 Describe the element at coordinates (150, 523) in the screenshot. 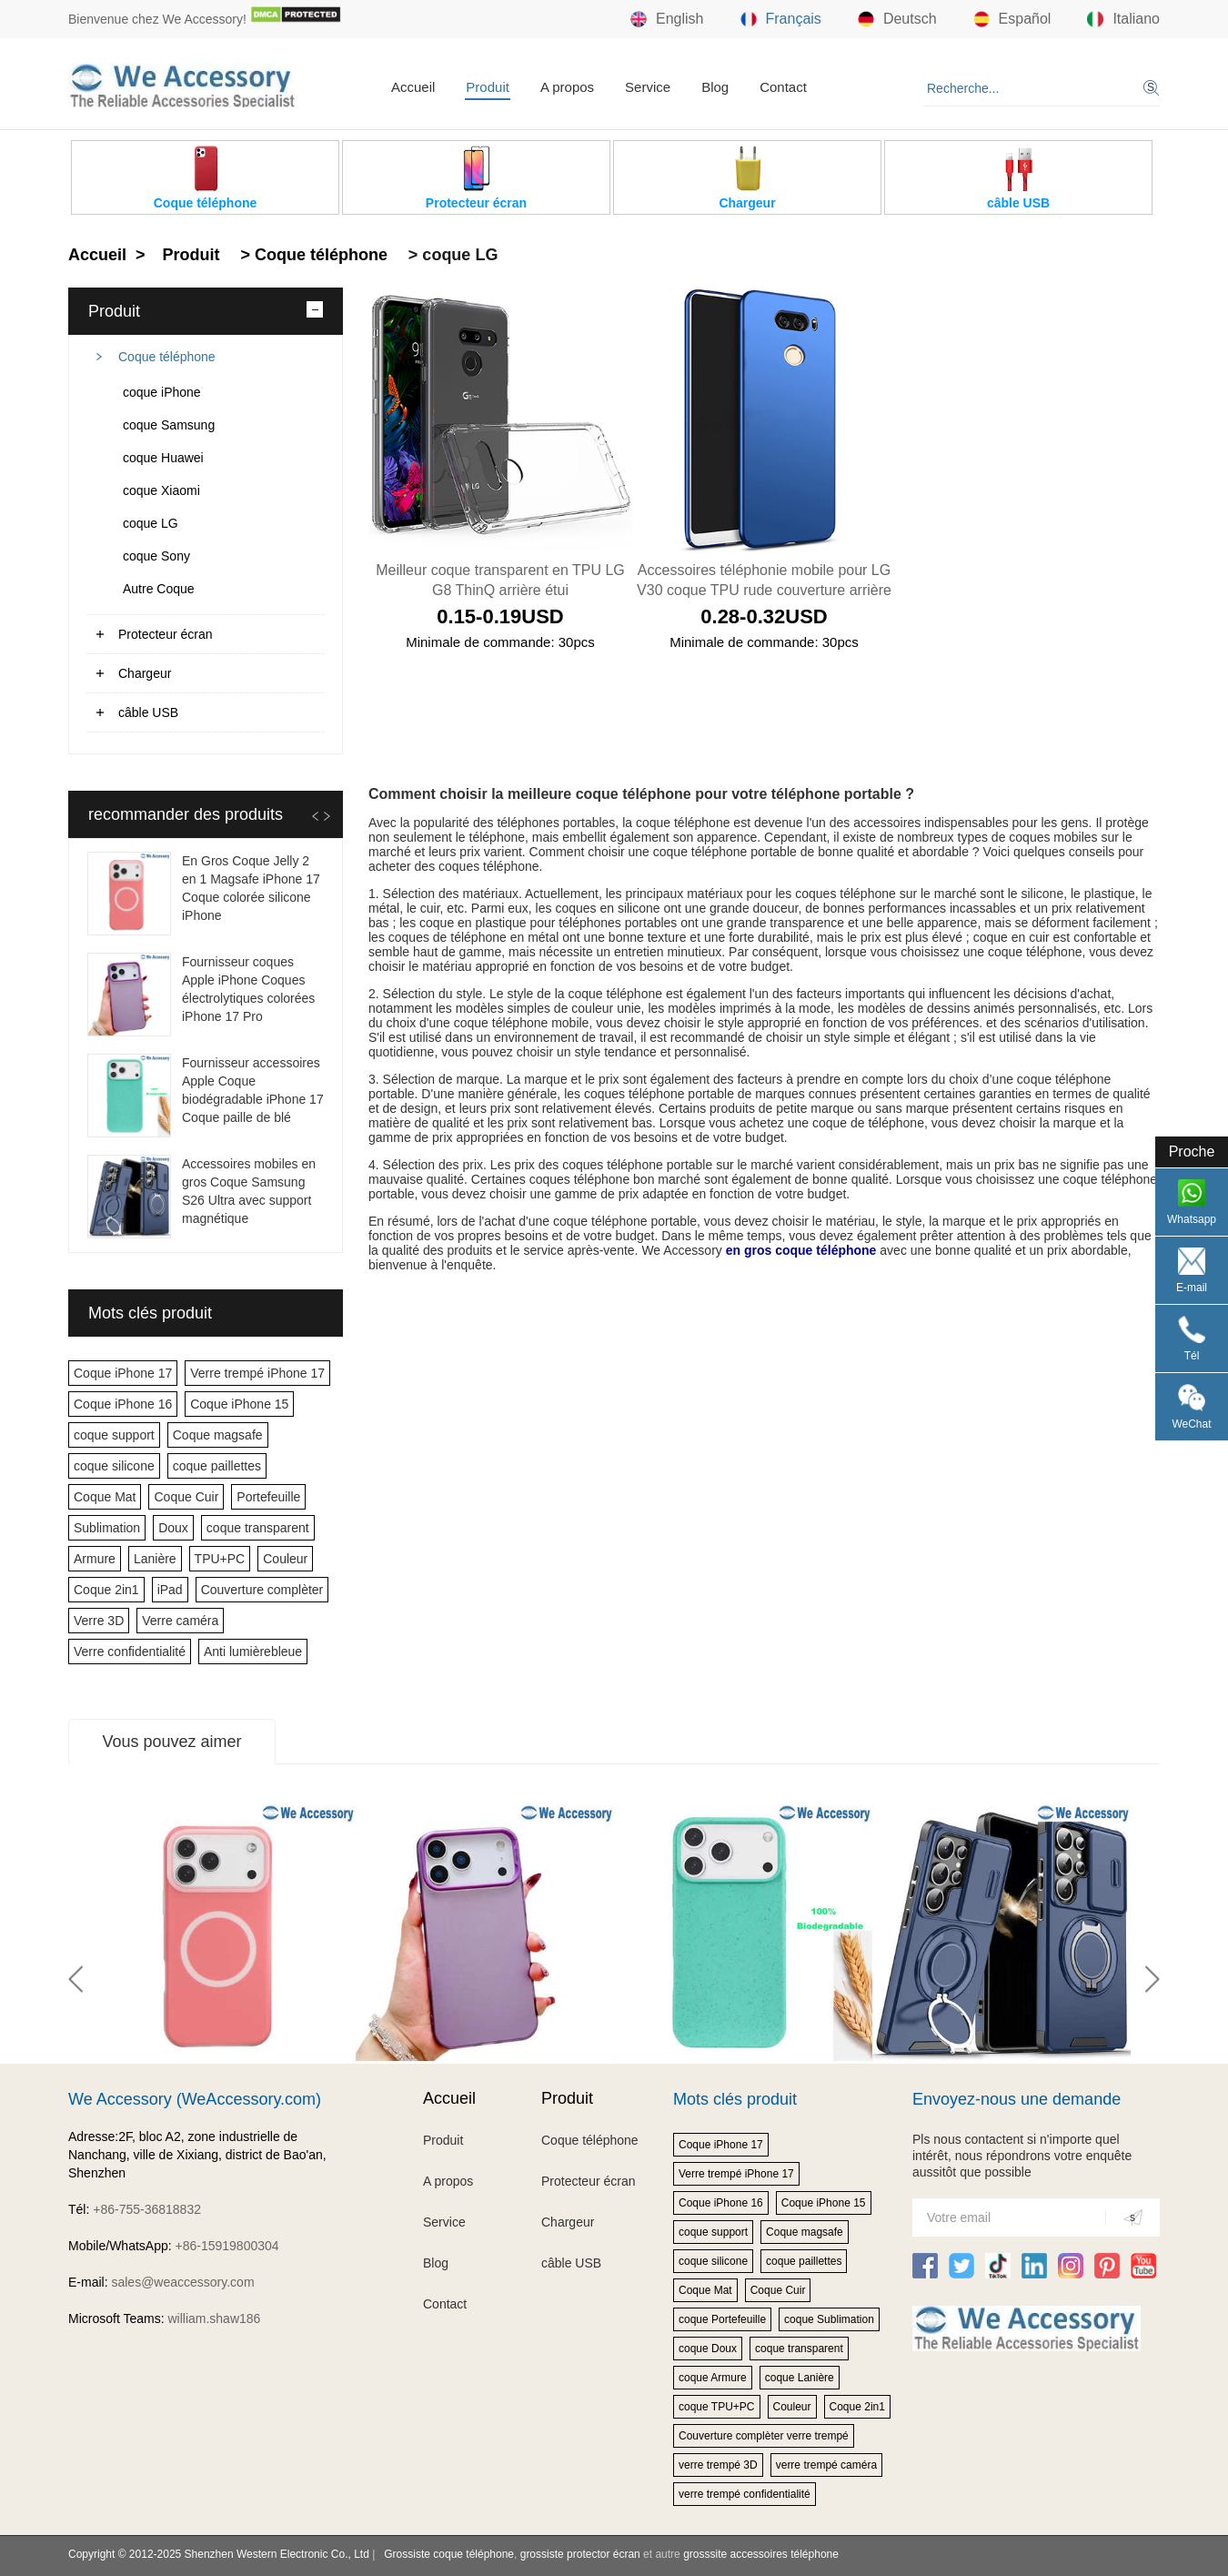

I see `coque LG` at that location.